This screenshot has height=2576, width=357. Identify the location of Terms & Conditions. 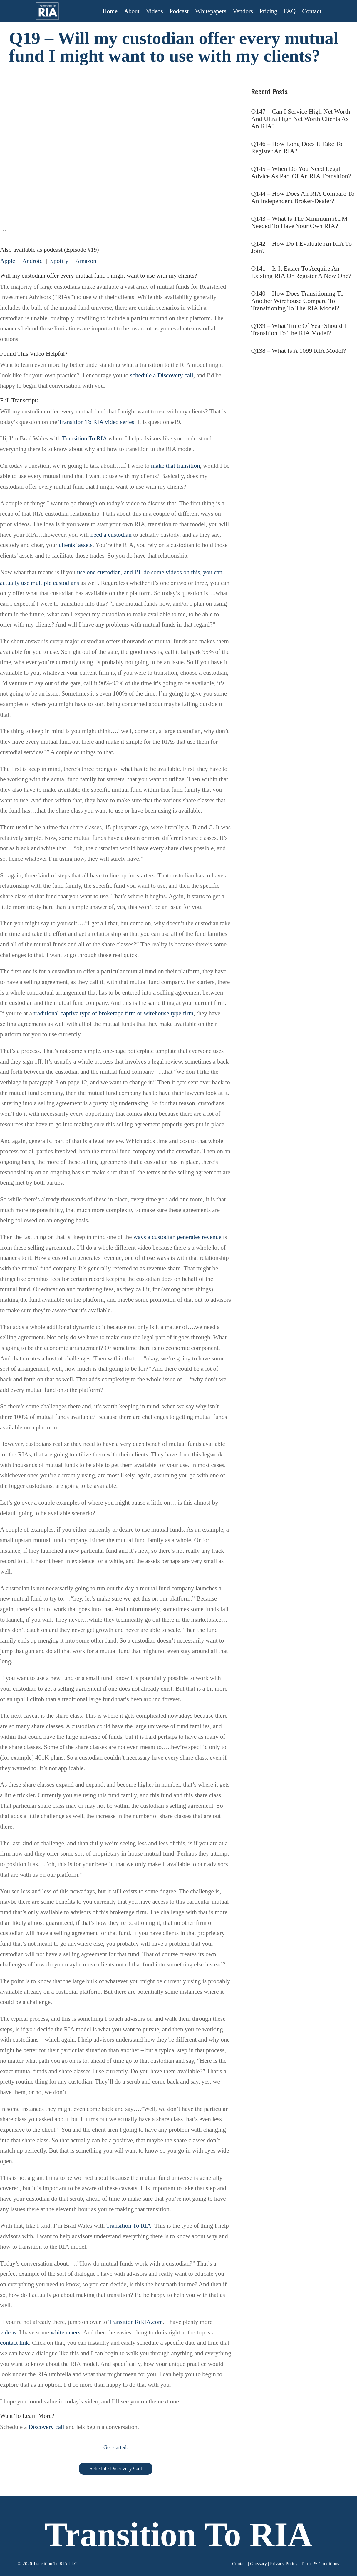
(320, 2563).